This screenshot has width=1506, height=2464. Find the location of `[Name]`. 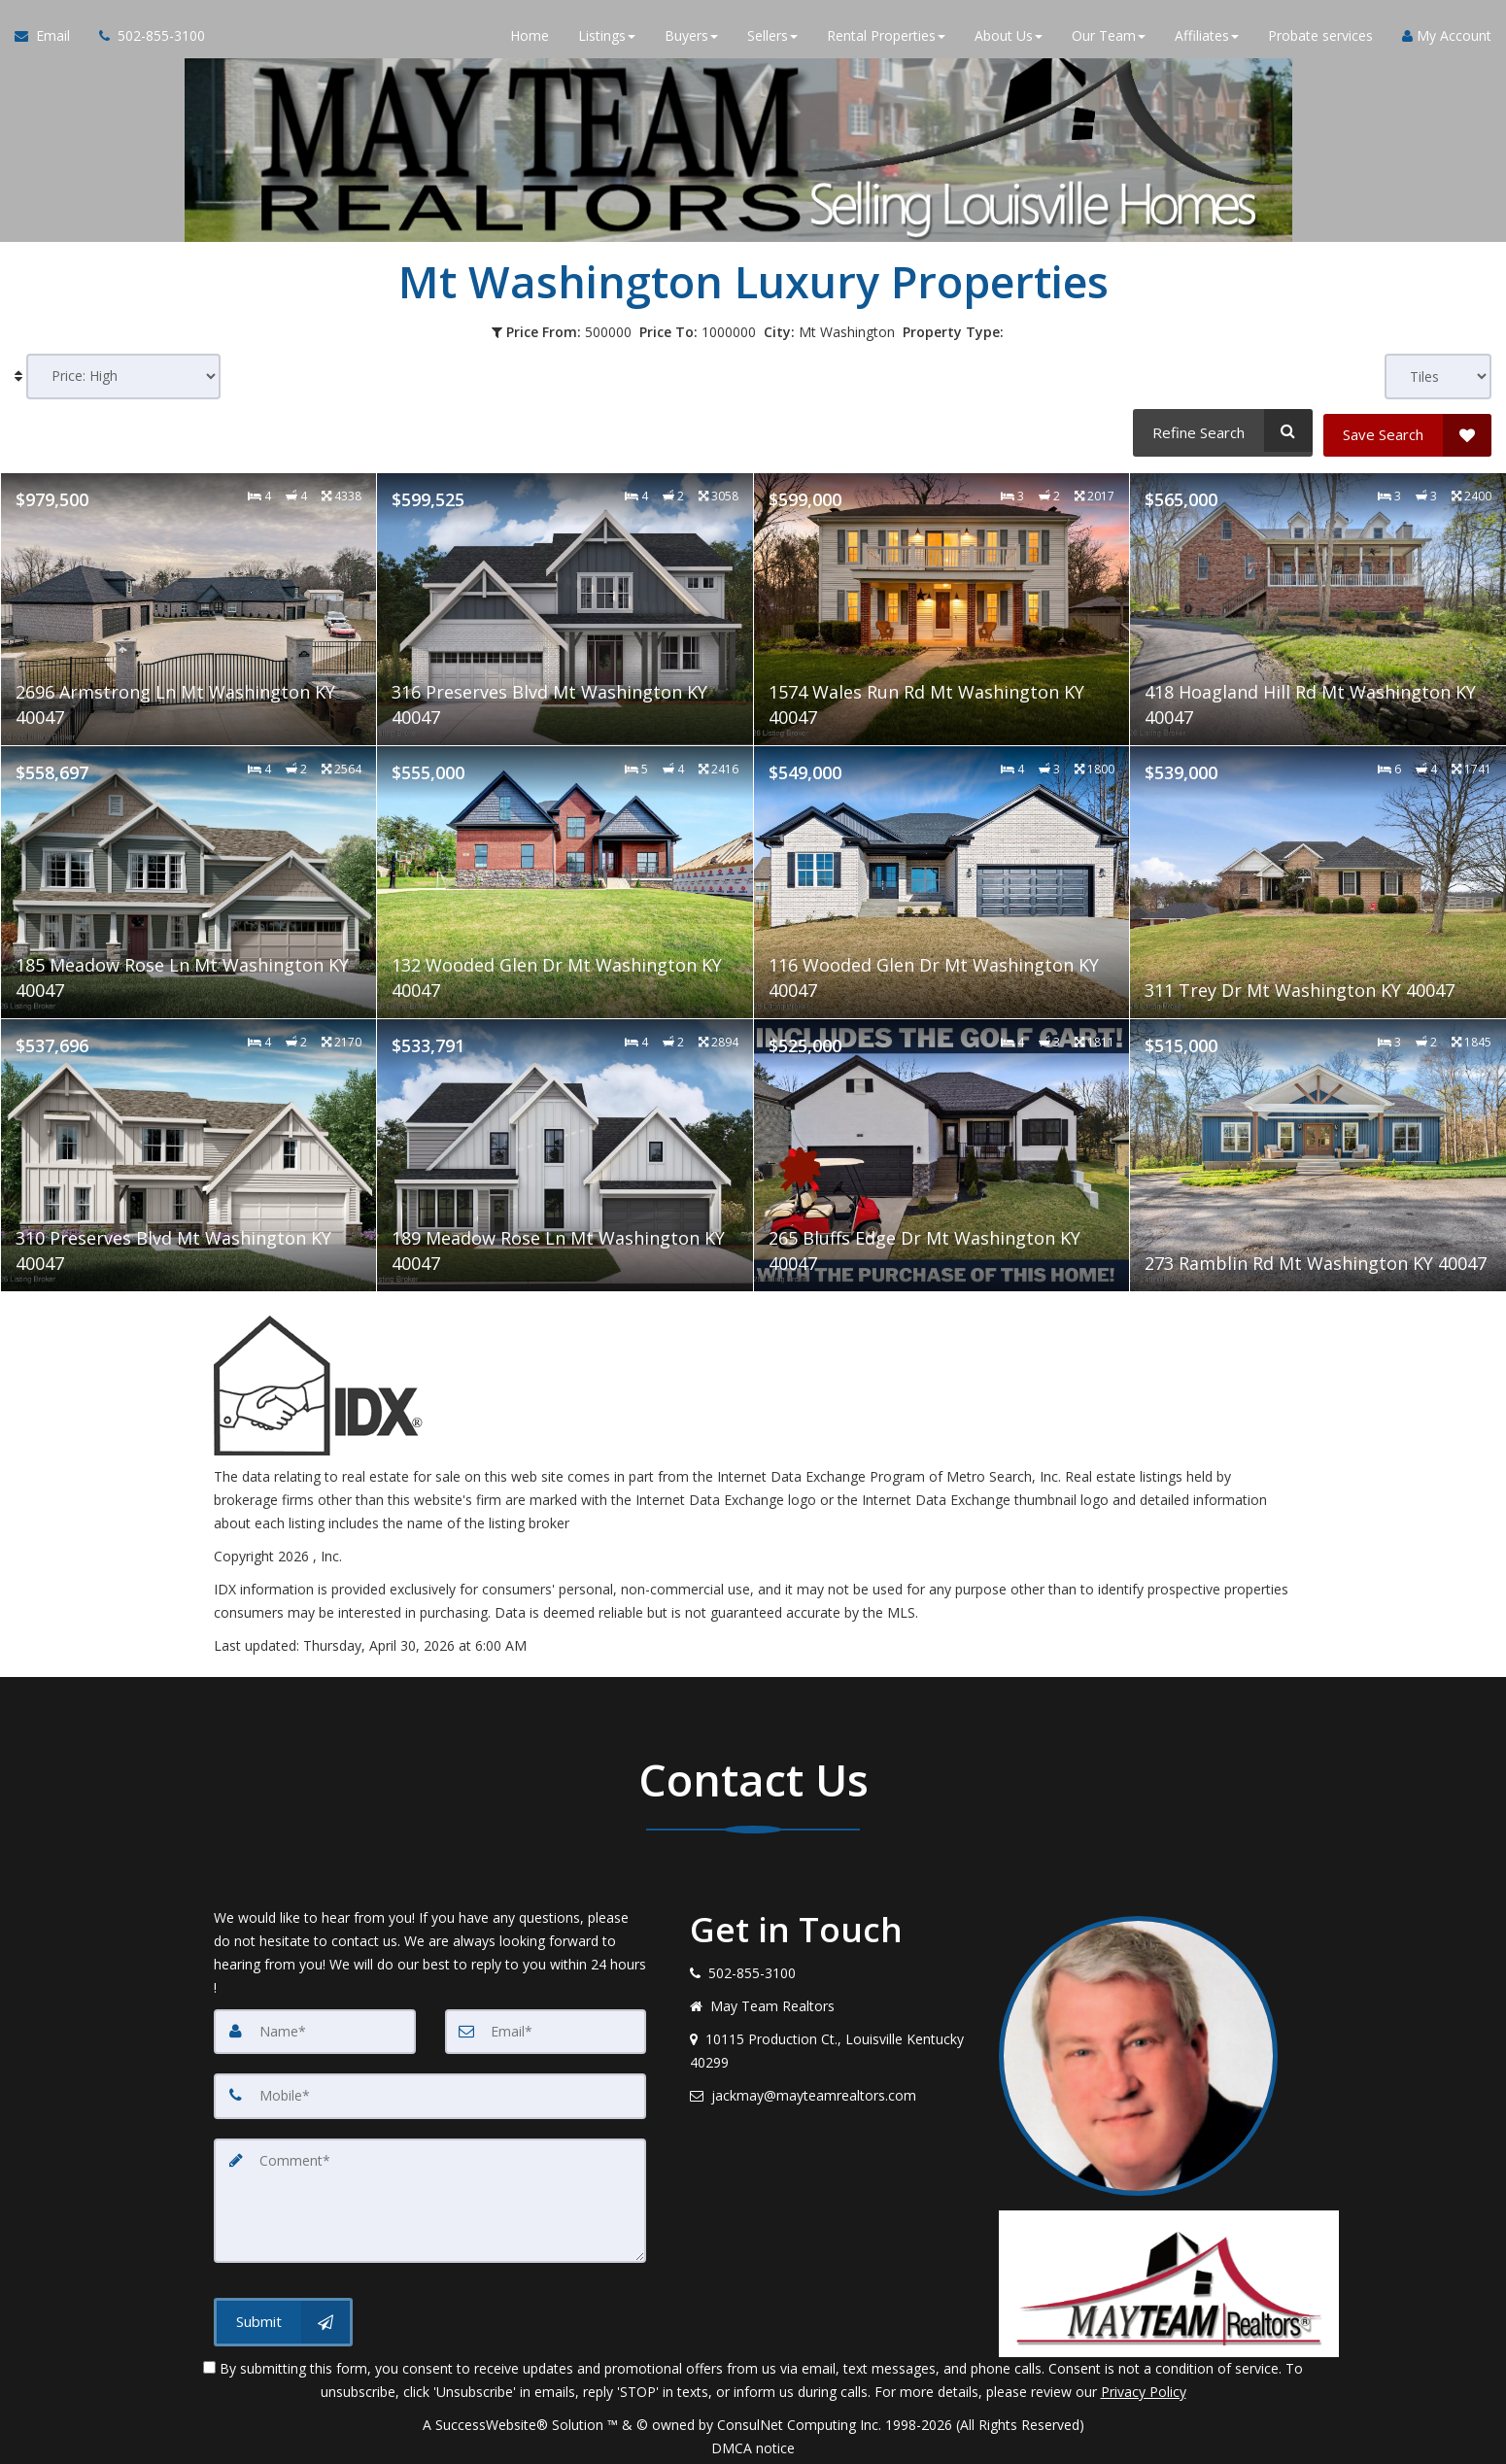

[Name] is located at coordinates (315, 2026).